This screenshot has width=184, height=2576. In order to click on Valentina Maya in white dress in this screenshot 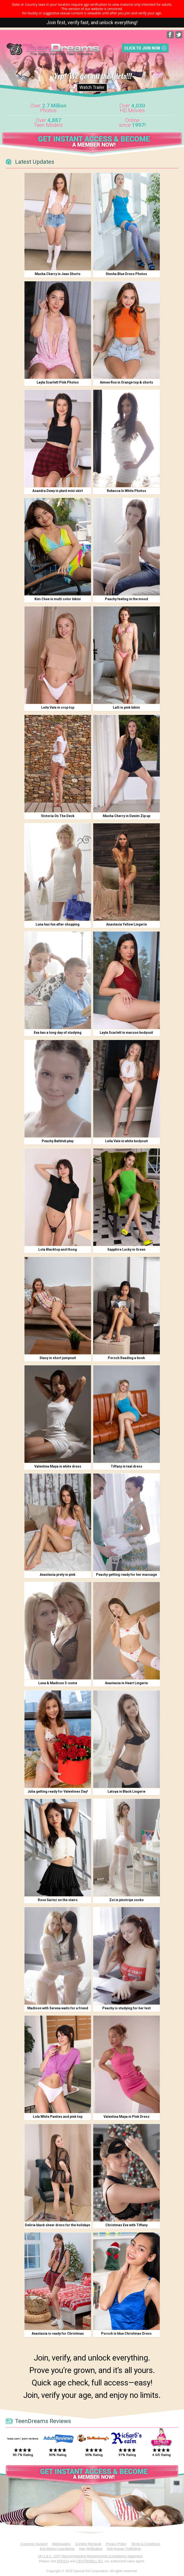, I will do `click(57, 1466)`.